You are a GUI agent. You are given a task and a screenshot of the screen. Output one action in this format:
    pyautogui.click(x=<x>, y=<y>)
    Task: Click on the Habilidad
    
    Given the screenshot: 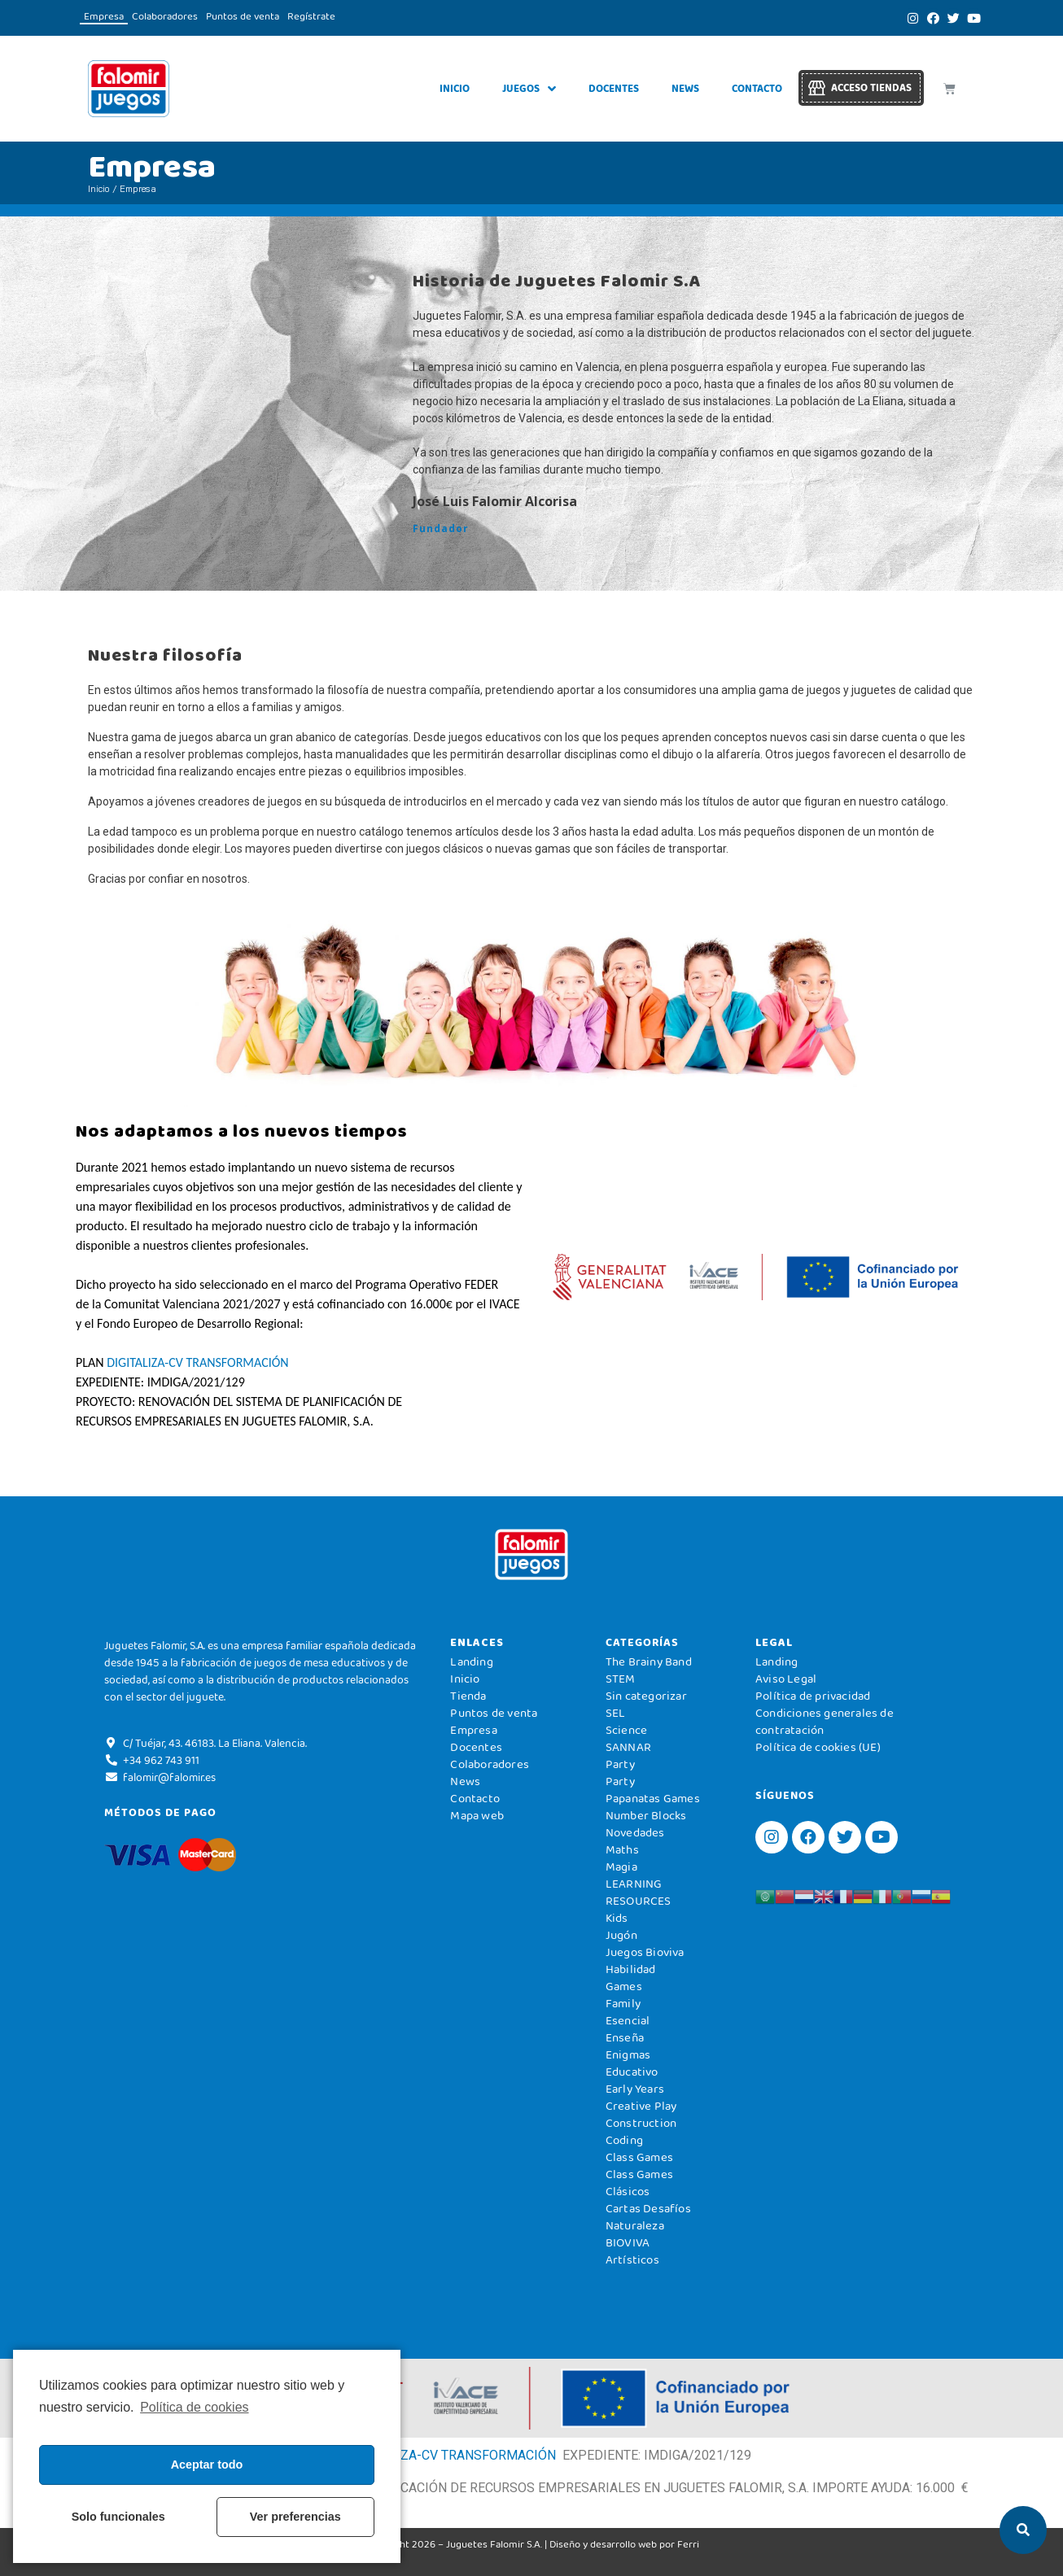 What is the action you would take?
    pyautogui.click(x=631, y=1969)
    